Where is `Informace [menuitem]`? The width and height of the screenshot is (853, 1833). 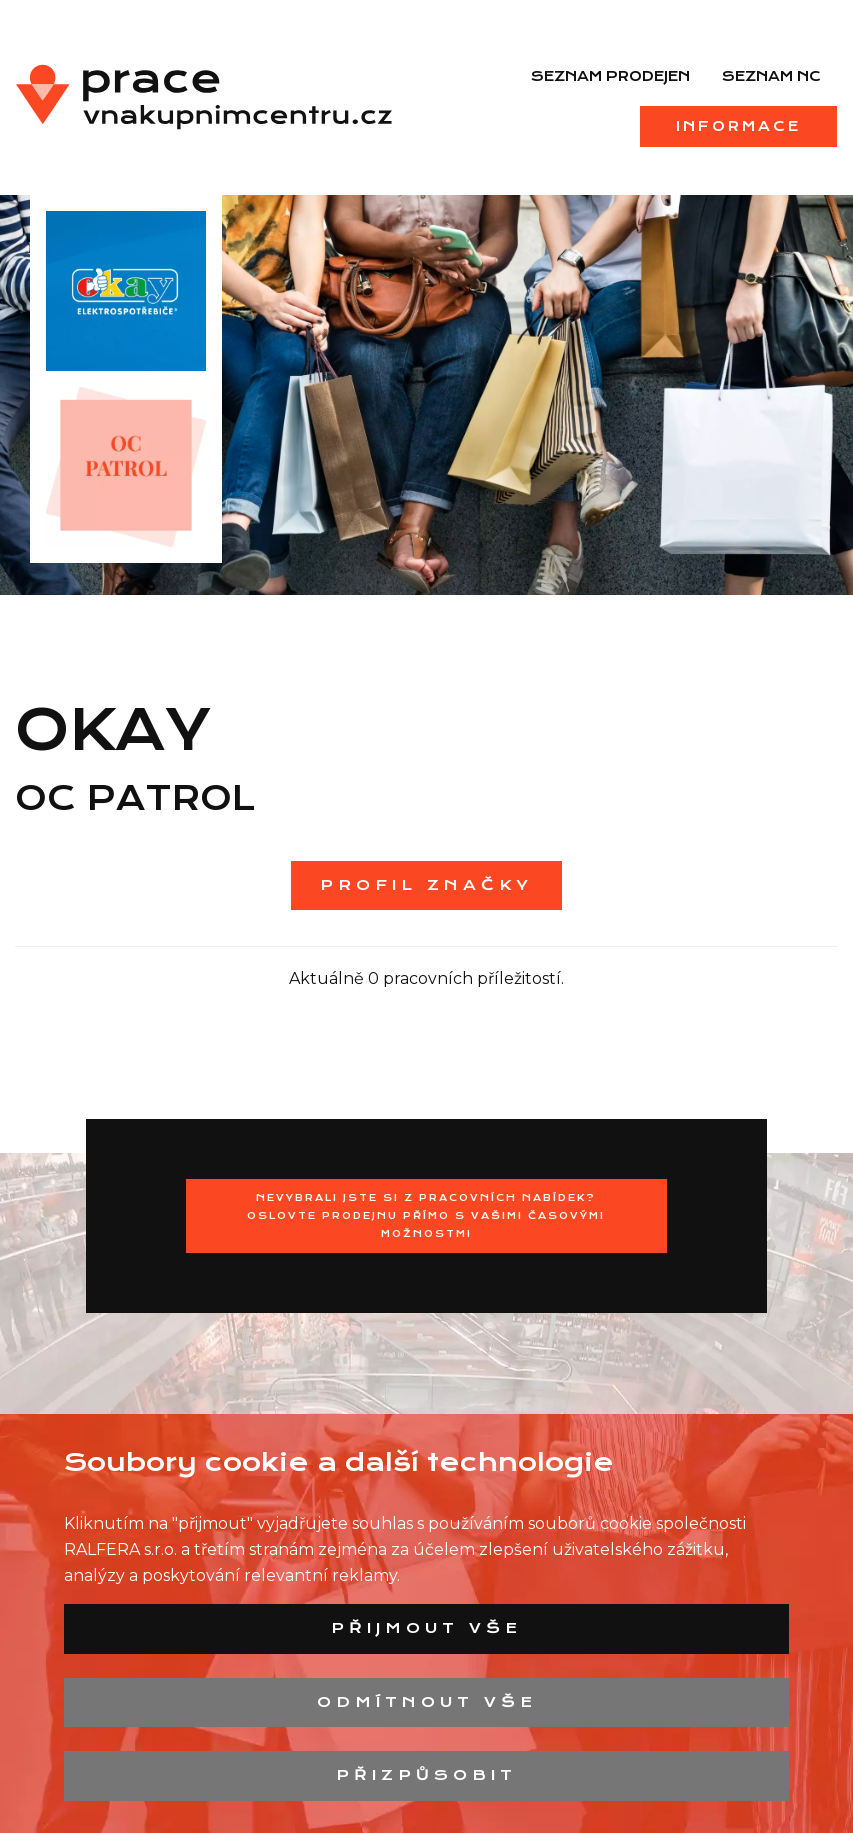
Informace [menuitem] is located at coordinates (738, 126).